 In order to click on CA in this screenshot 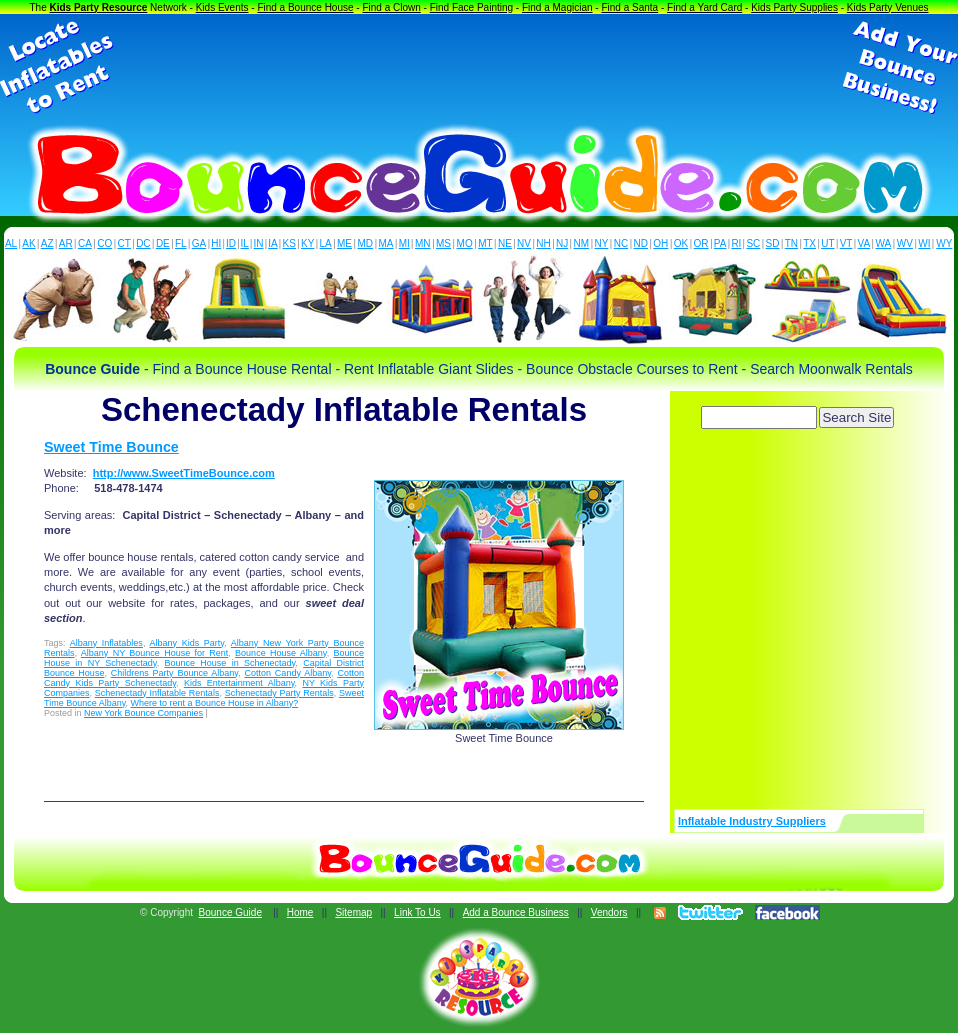, I will do `click(85, 243)`.